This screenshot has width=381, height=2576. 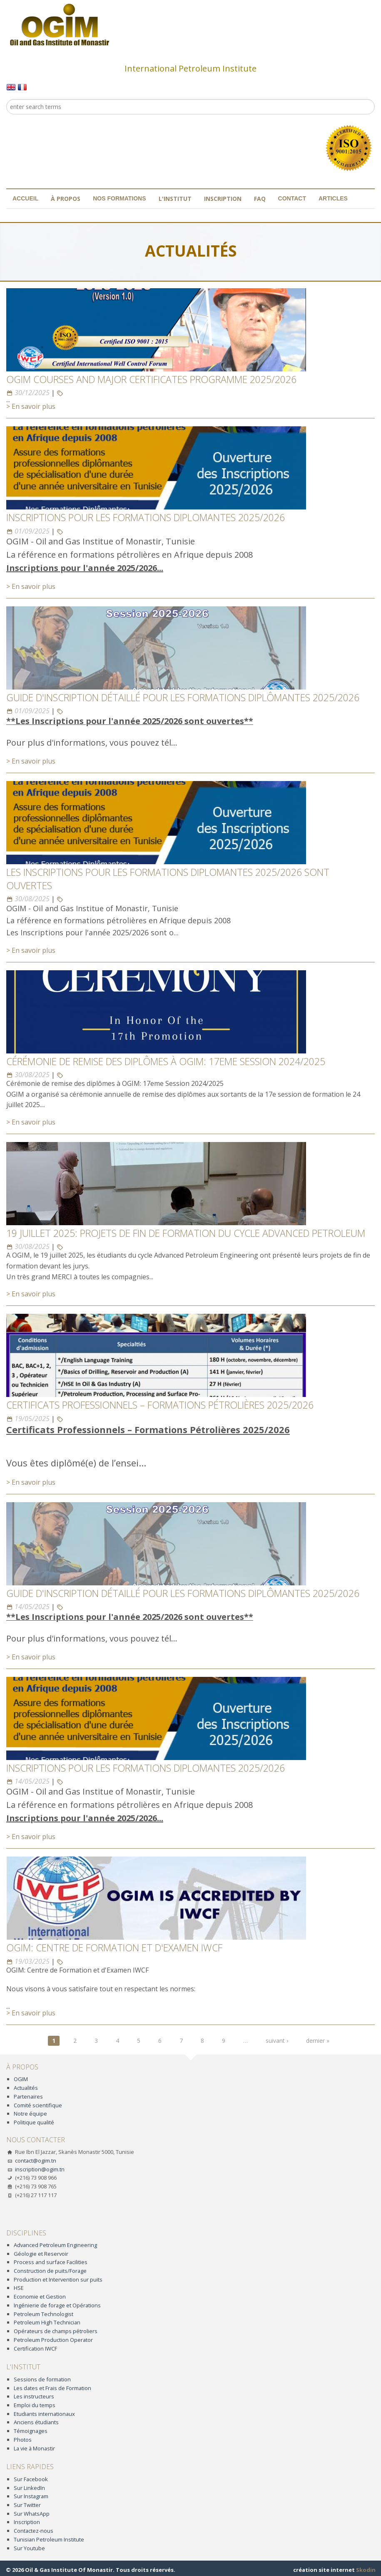 What do you see at coordinates (29, 2548) in the screenshot?
I see `Sur Youtube` at bounding box center [29, 2548].